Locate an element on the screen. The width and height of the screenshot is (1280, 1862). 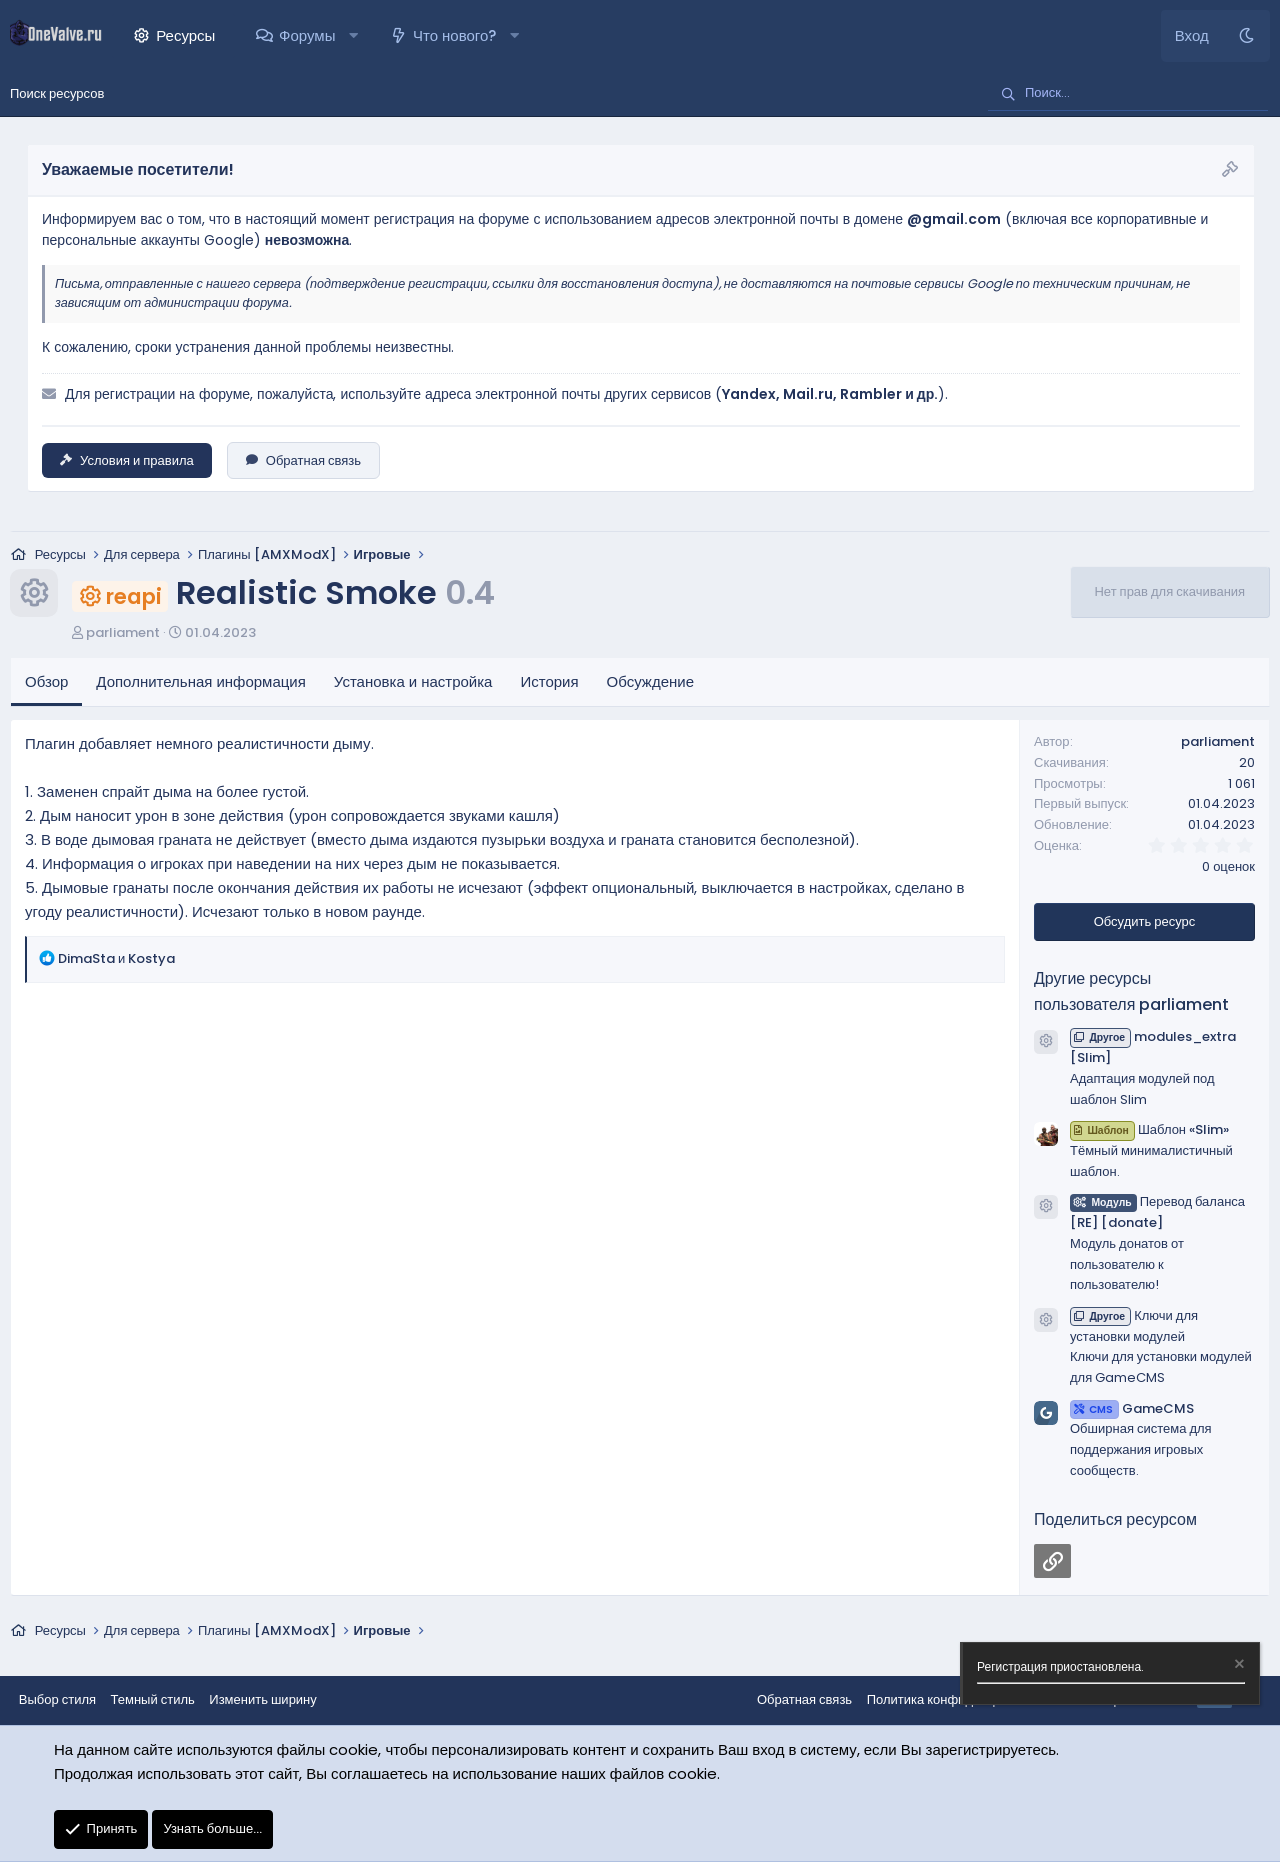
[Поиск] is located at coordinates (1128, 94).